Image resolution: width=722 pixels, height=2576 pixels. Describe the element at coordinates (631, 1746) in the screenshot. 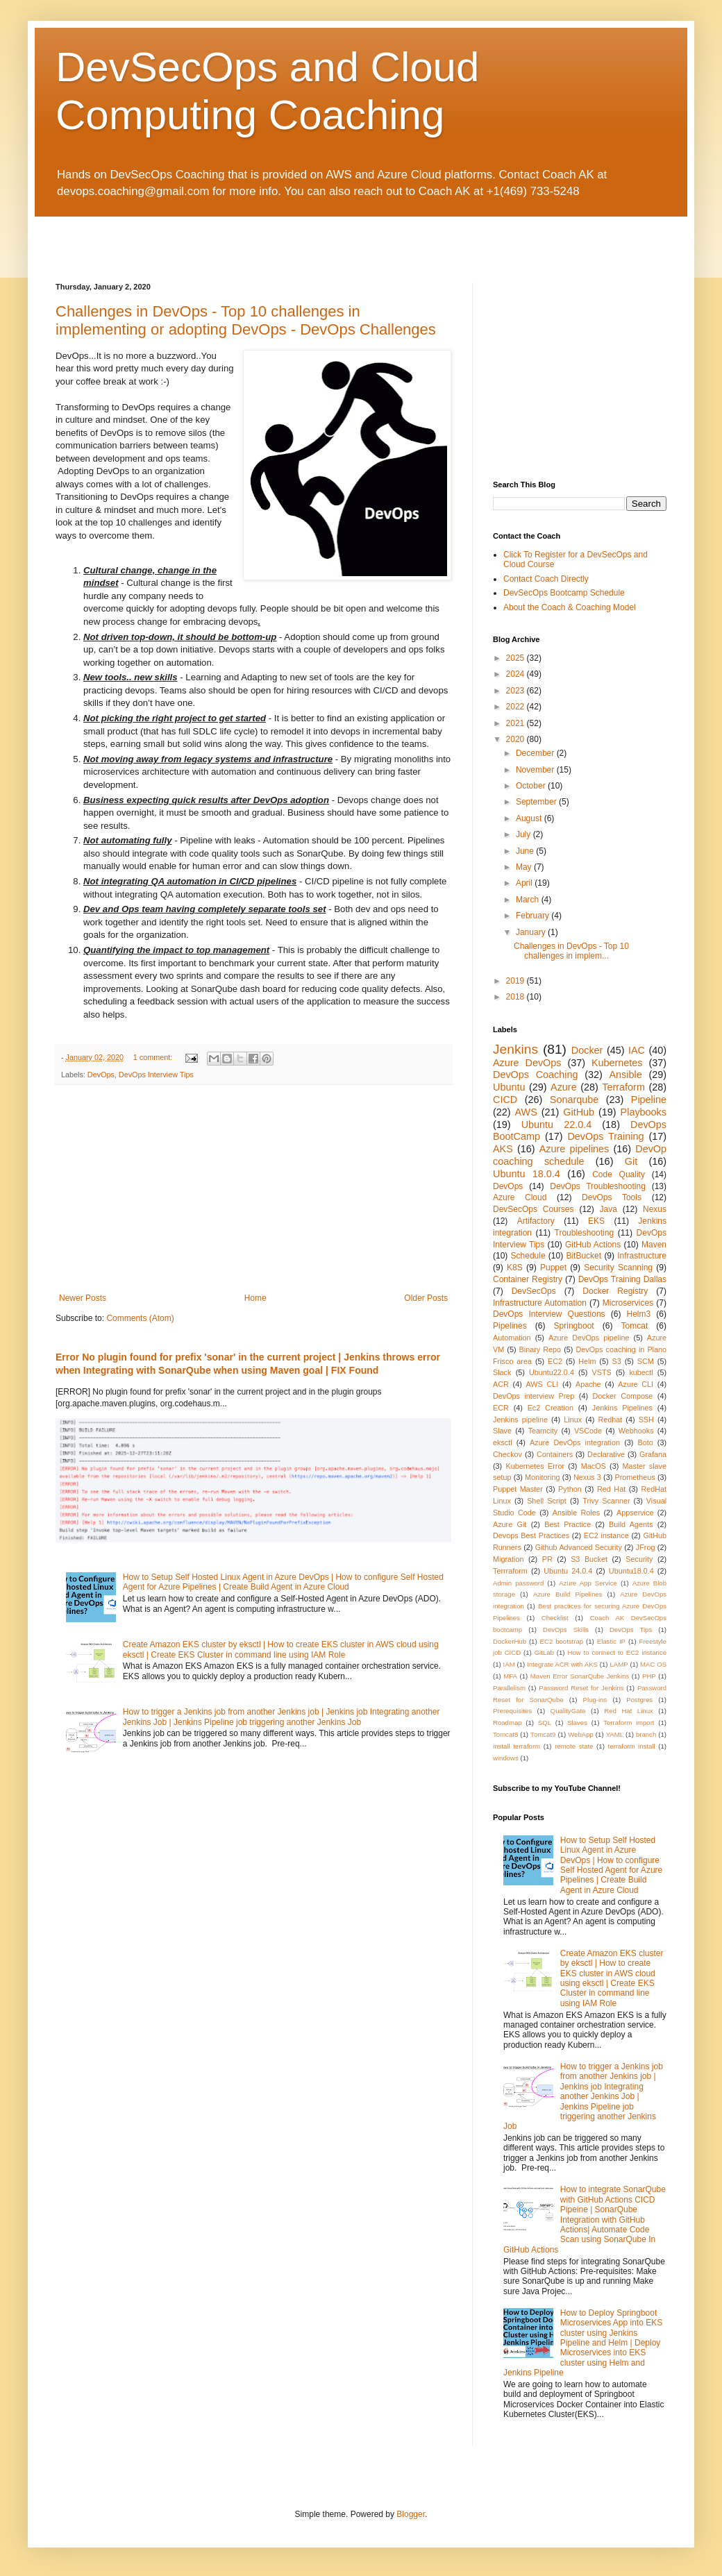

I see `terraform install` at that location.